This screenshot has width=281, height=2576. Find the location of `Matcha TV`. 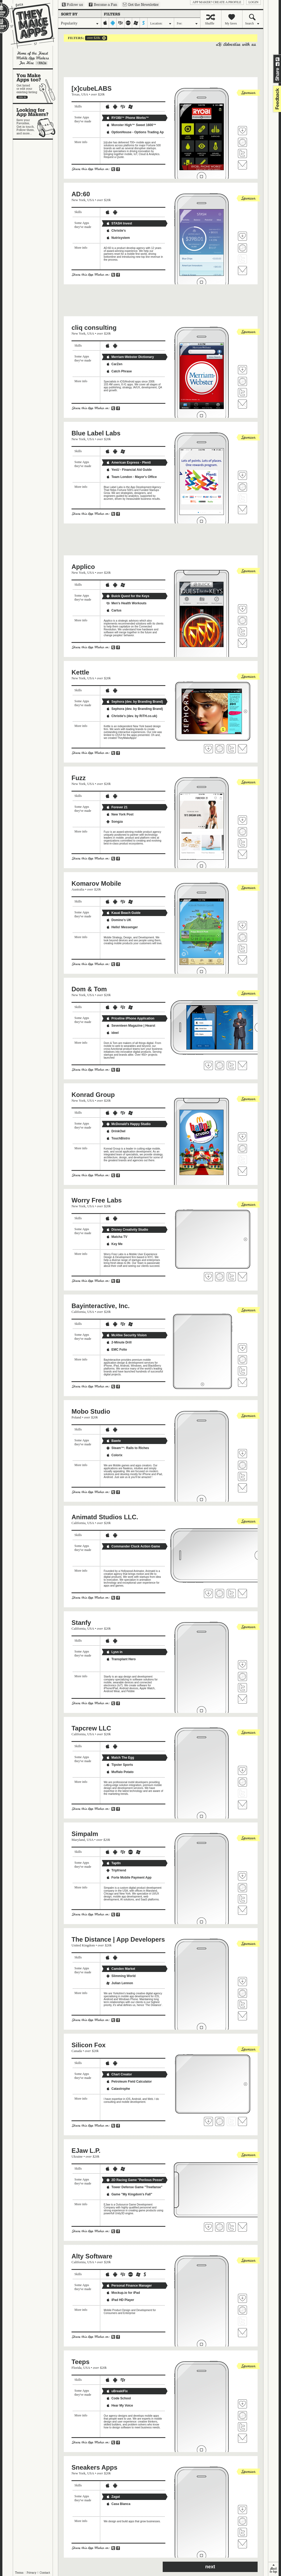

Matcha TV is located at coordinates (116, 1237).